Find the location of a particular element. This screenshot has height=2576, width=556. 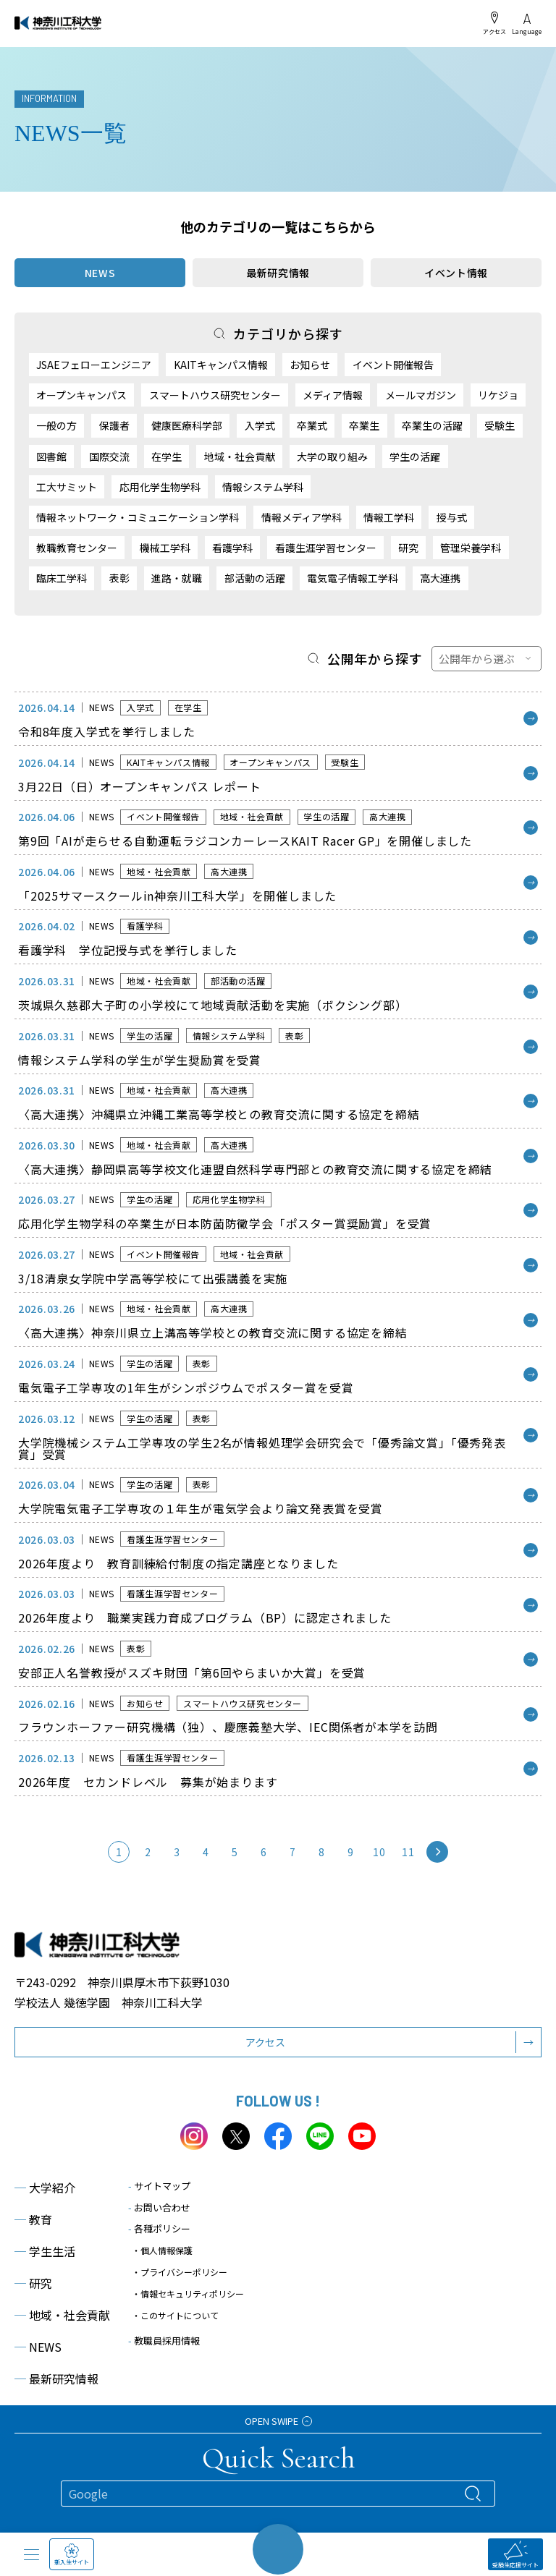

教職教育センター is located at coordinates (76, 547).